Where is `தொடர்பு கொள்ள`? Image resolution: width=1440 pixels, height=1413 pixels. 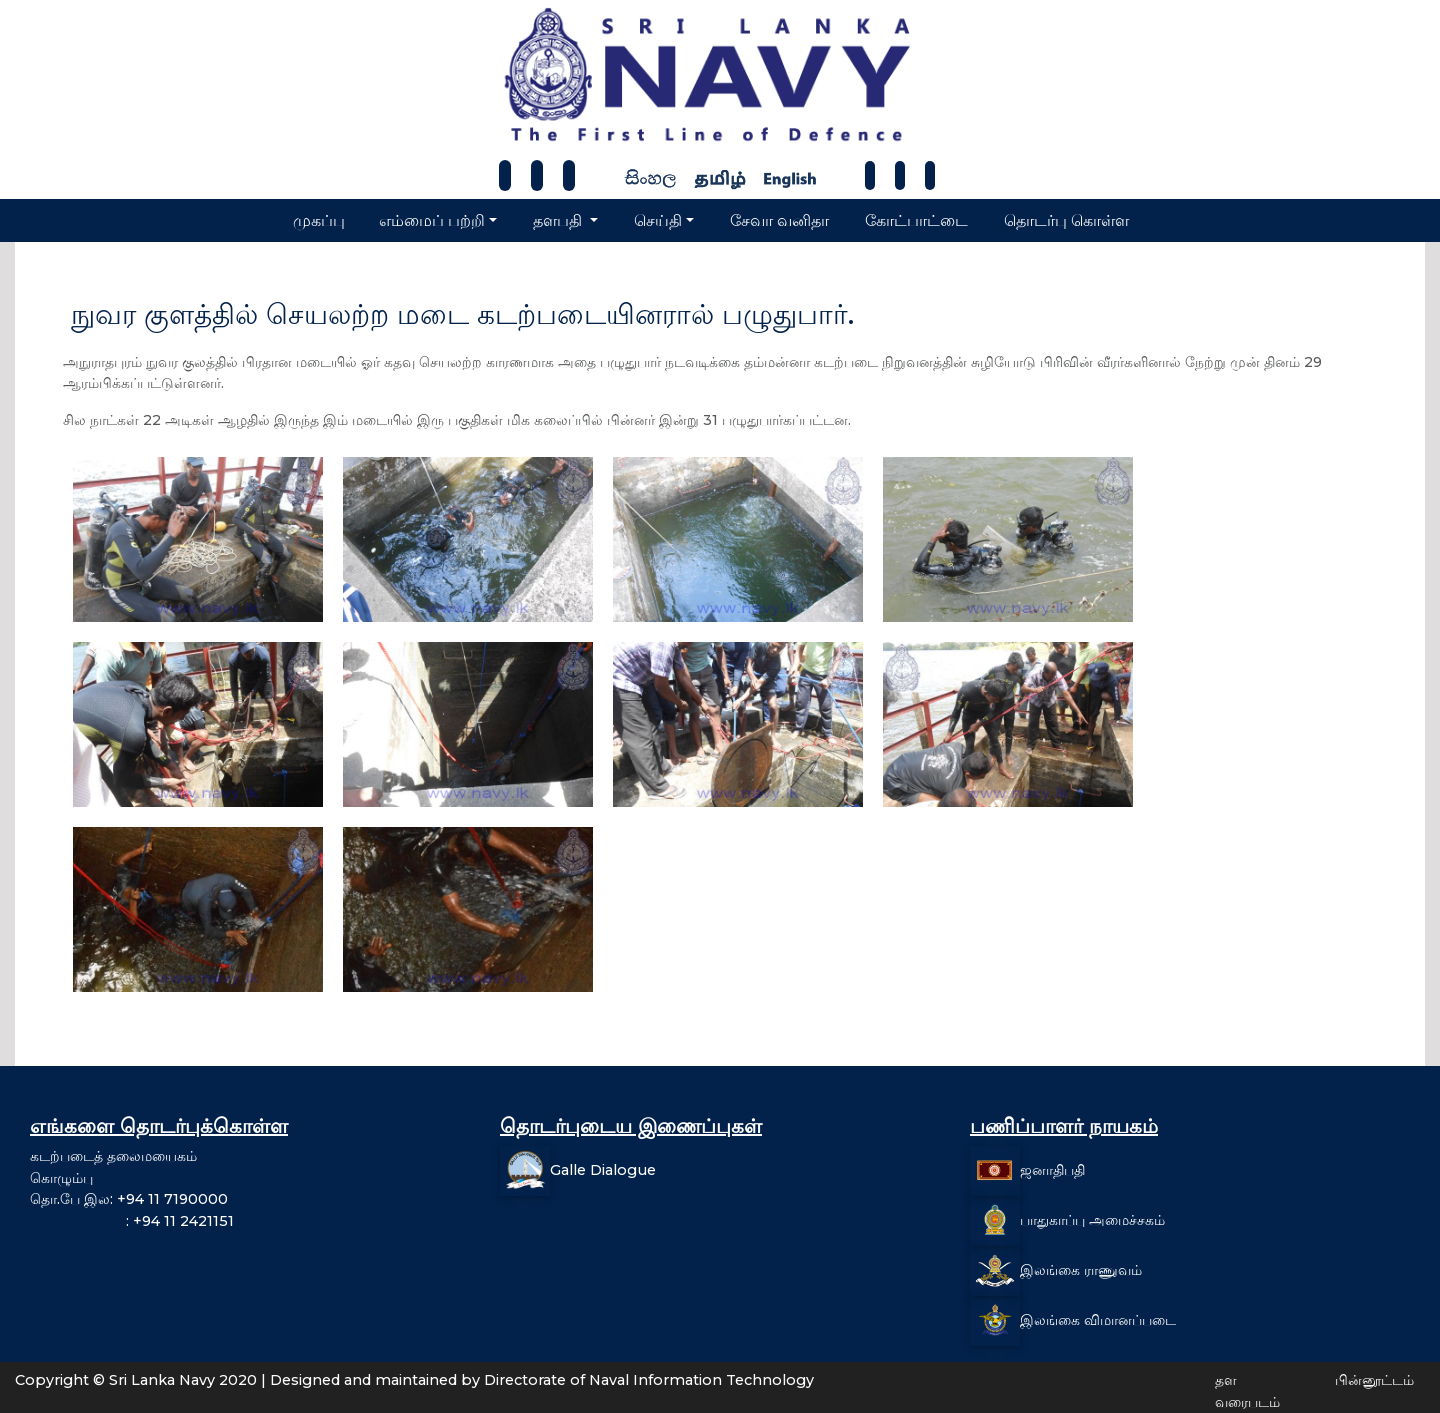 தொடர்பு கொள்ள is located at coordinates (1066, 220).